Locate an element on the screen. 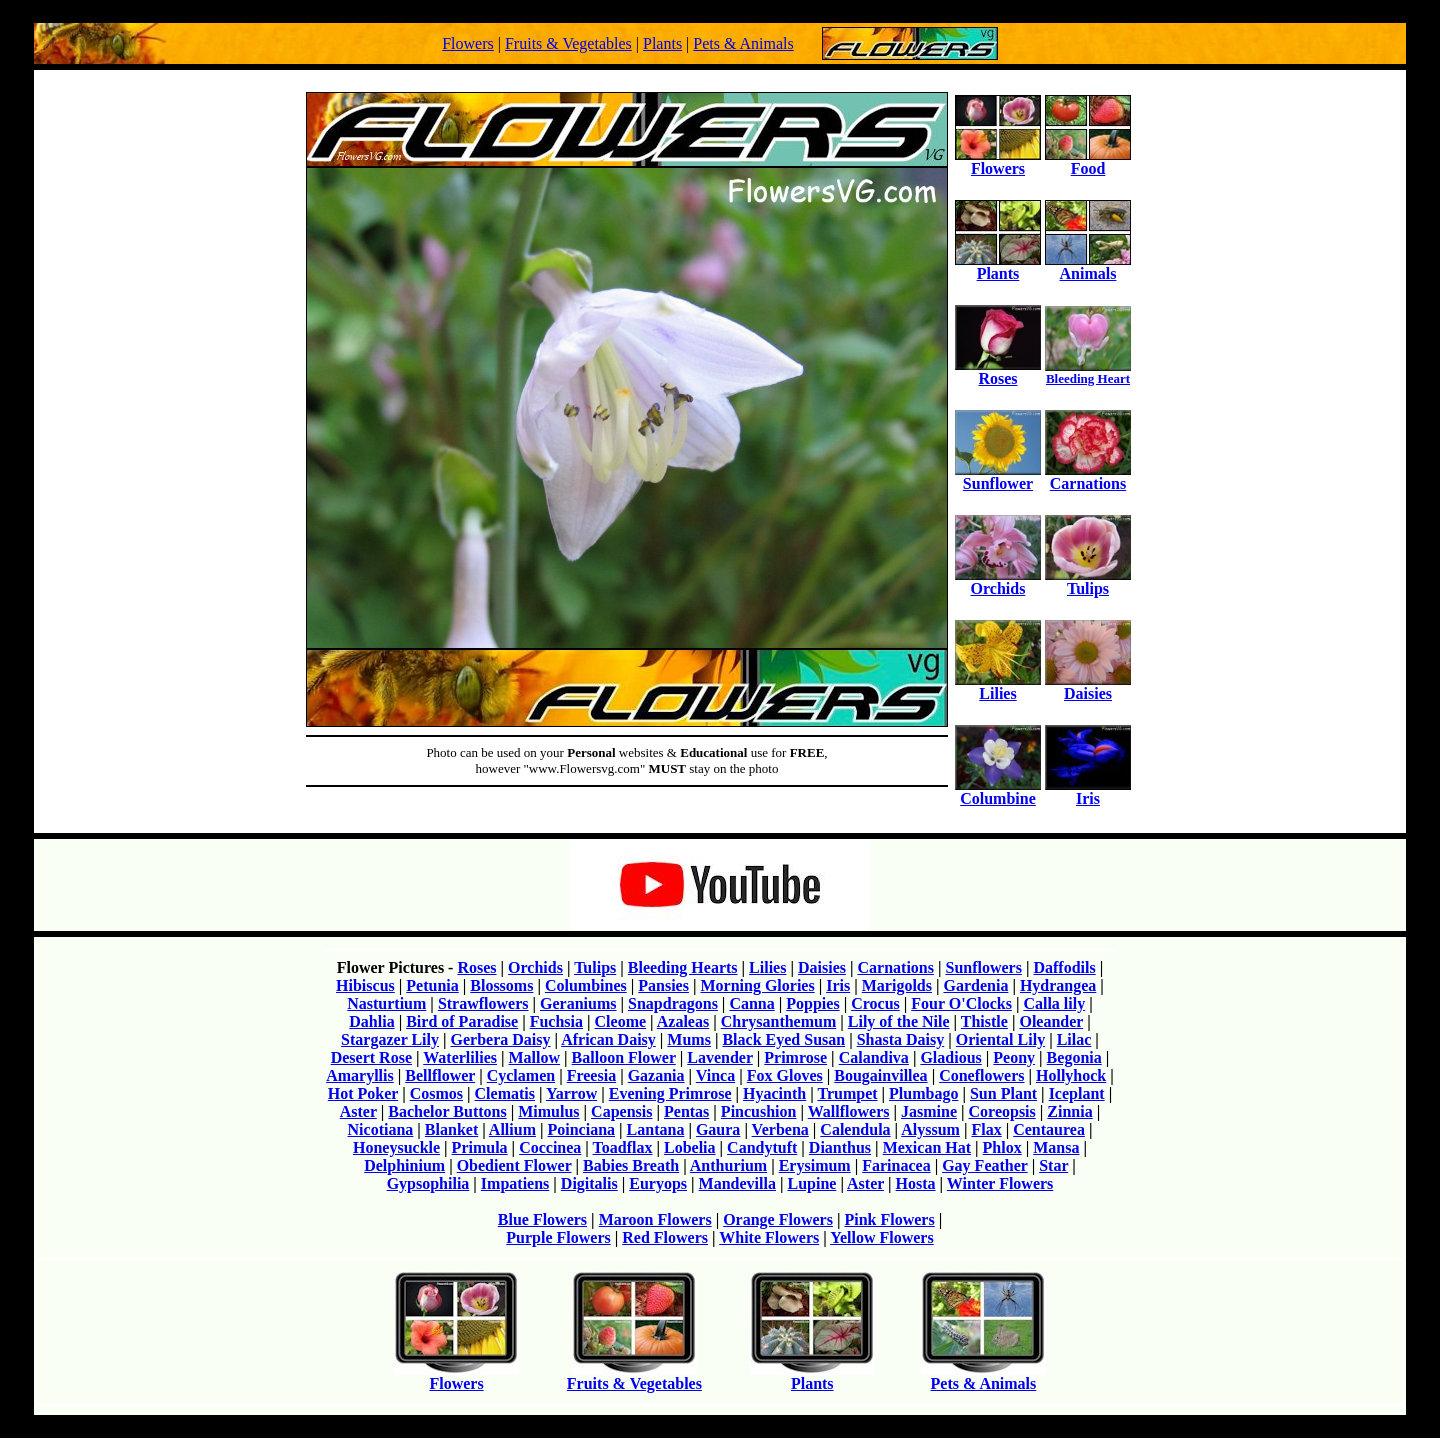 The image size is (1440, 1438). Obedient Flower is located at coordinates (514, 1165).